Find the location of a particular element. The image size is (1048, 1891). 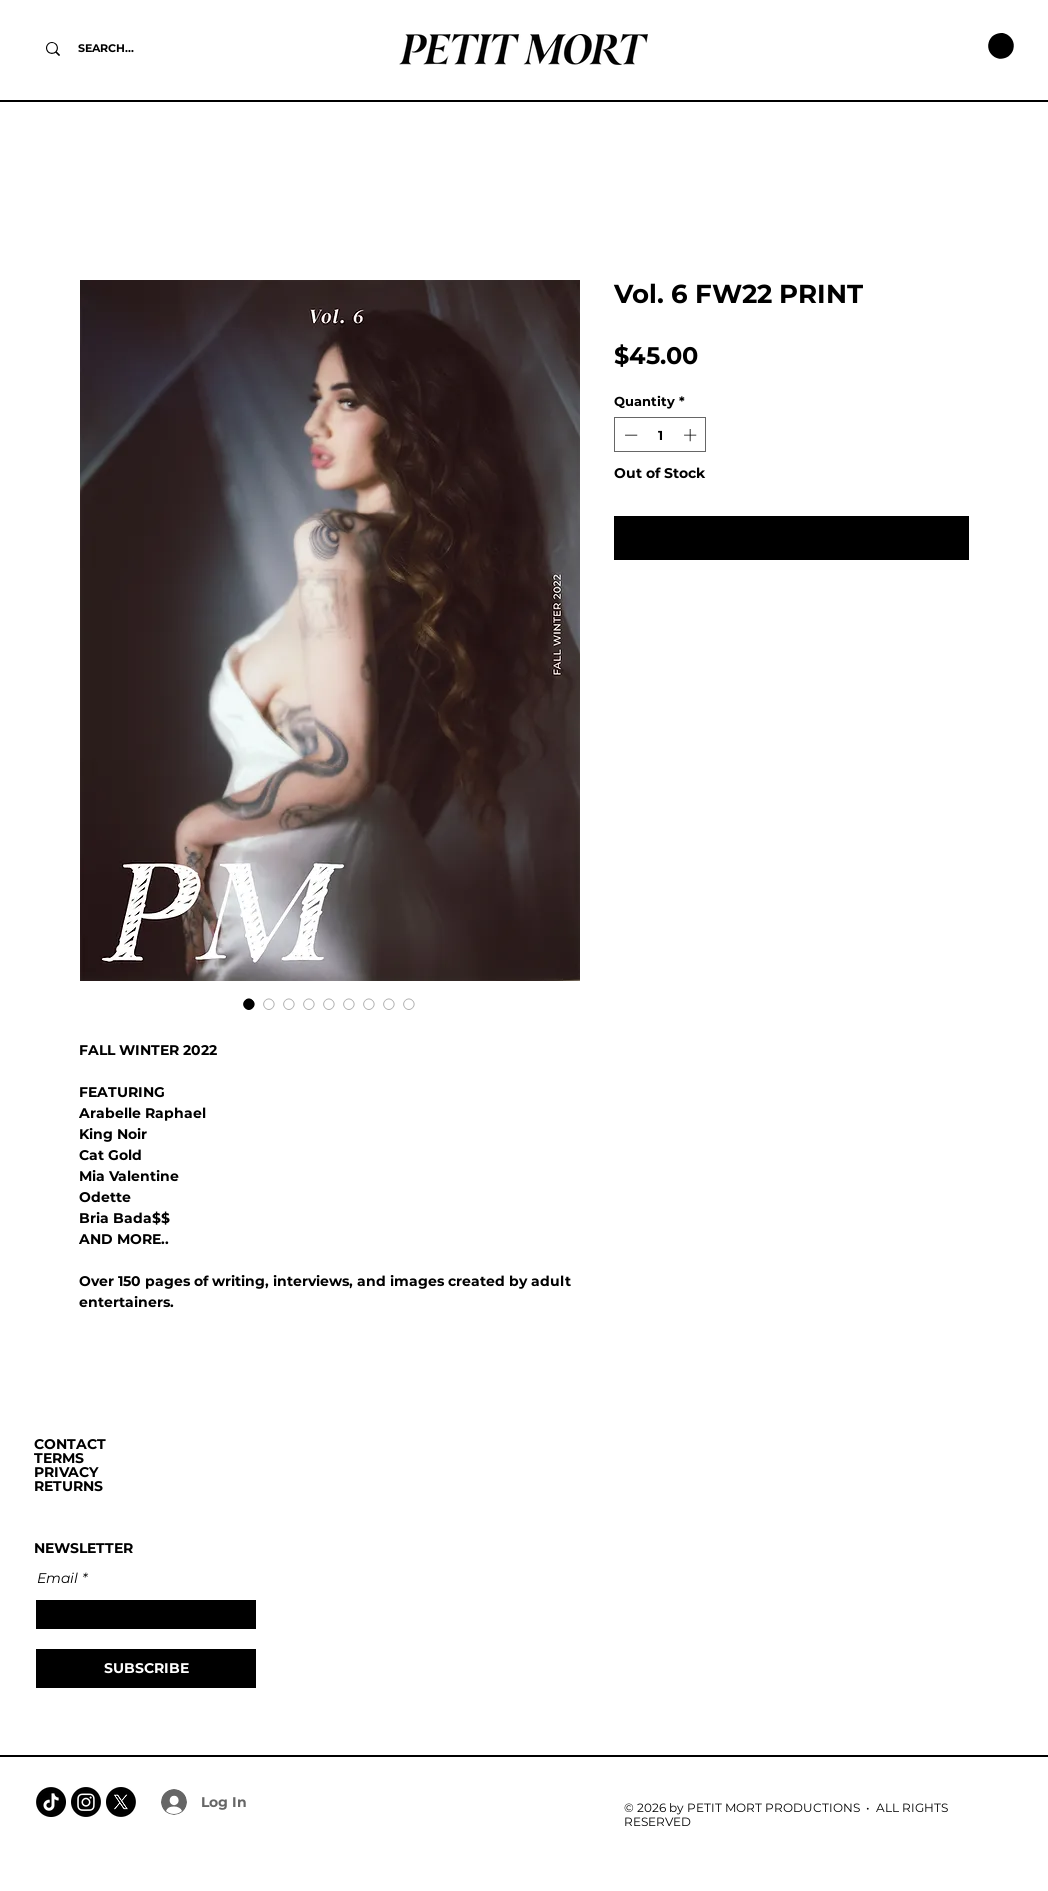

CONTACT is located at coordinates (70, 1444).